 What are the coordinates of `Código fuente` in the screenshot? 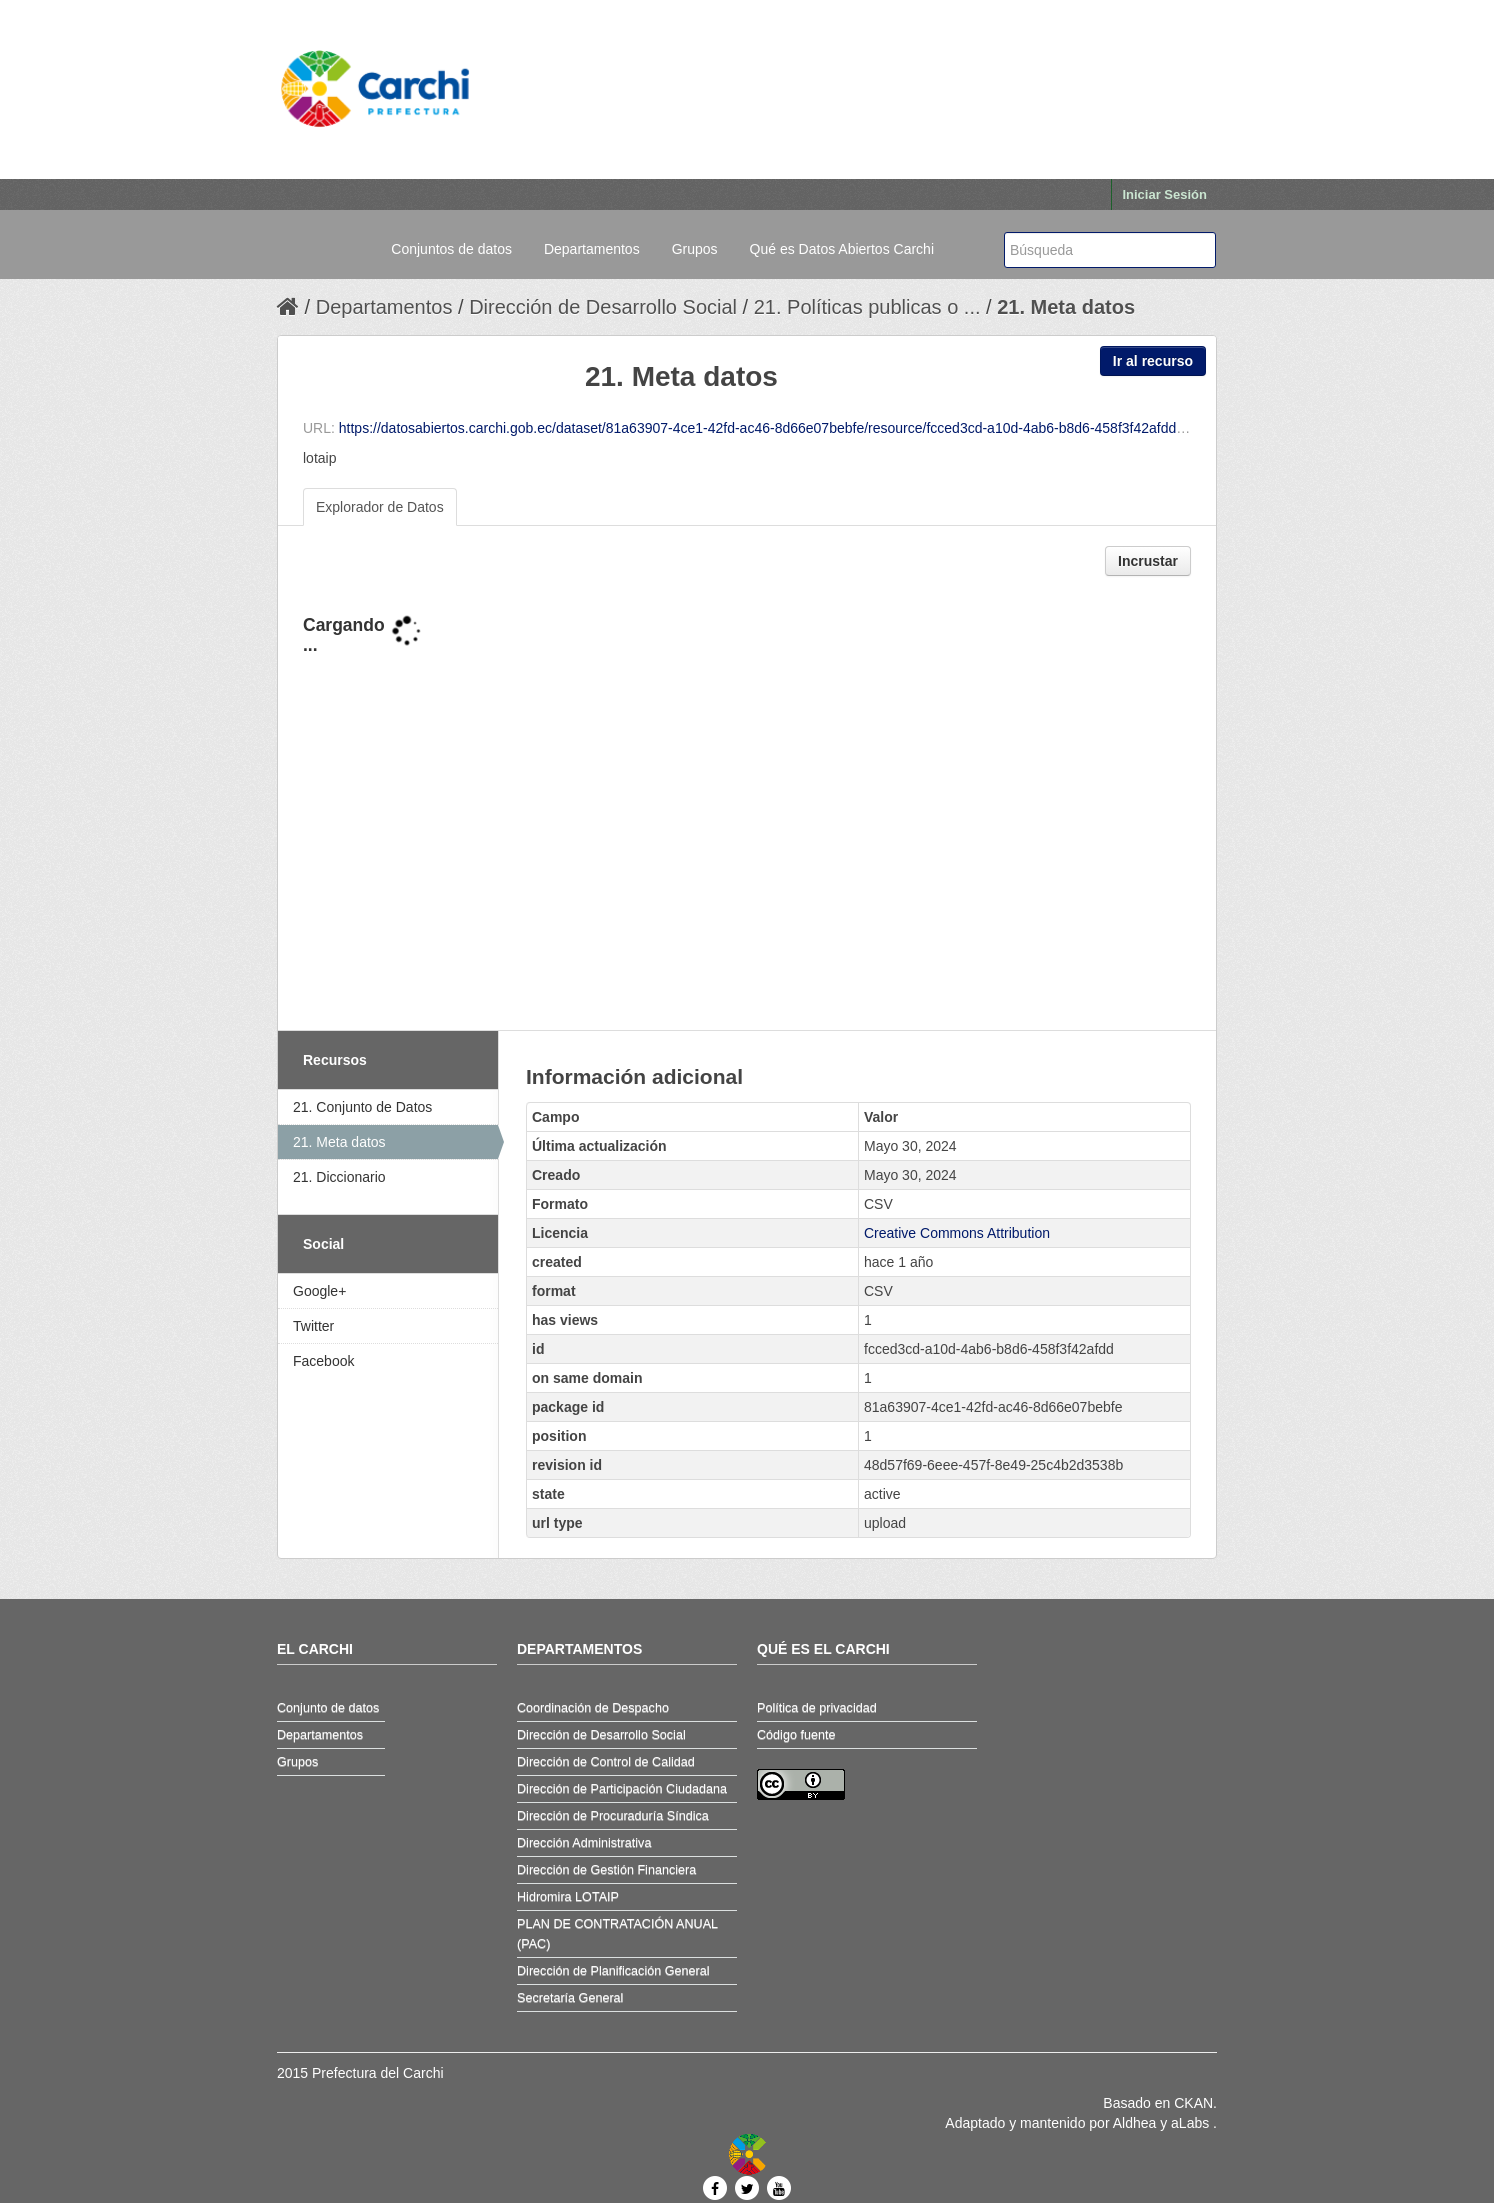 It's located at (796, 1735).